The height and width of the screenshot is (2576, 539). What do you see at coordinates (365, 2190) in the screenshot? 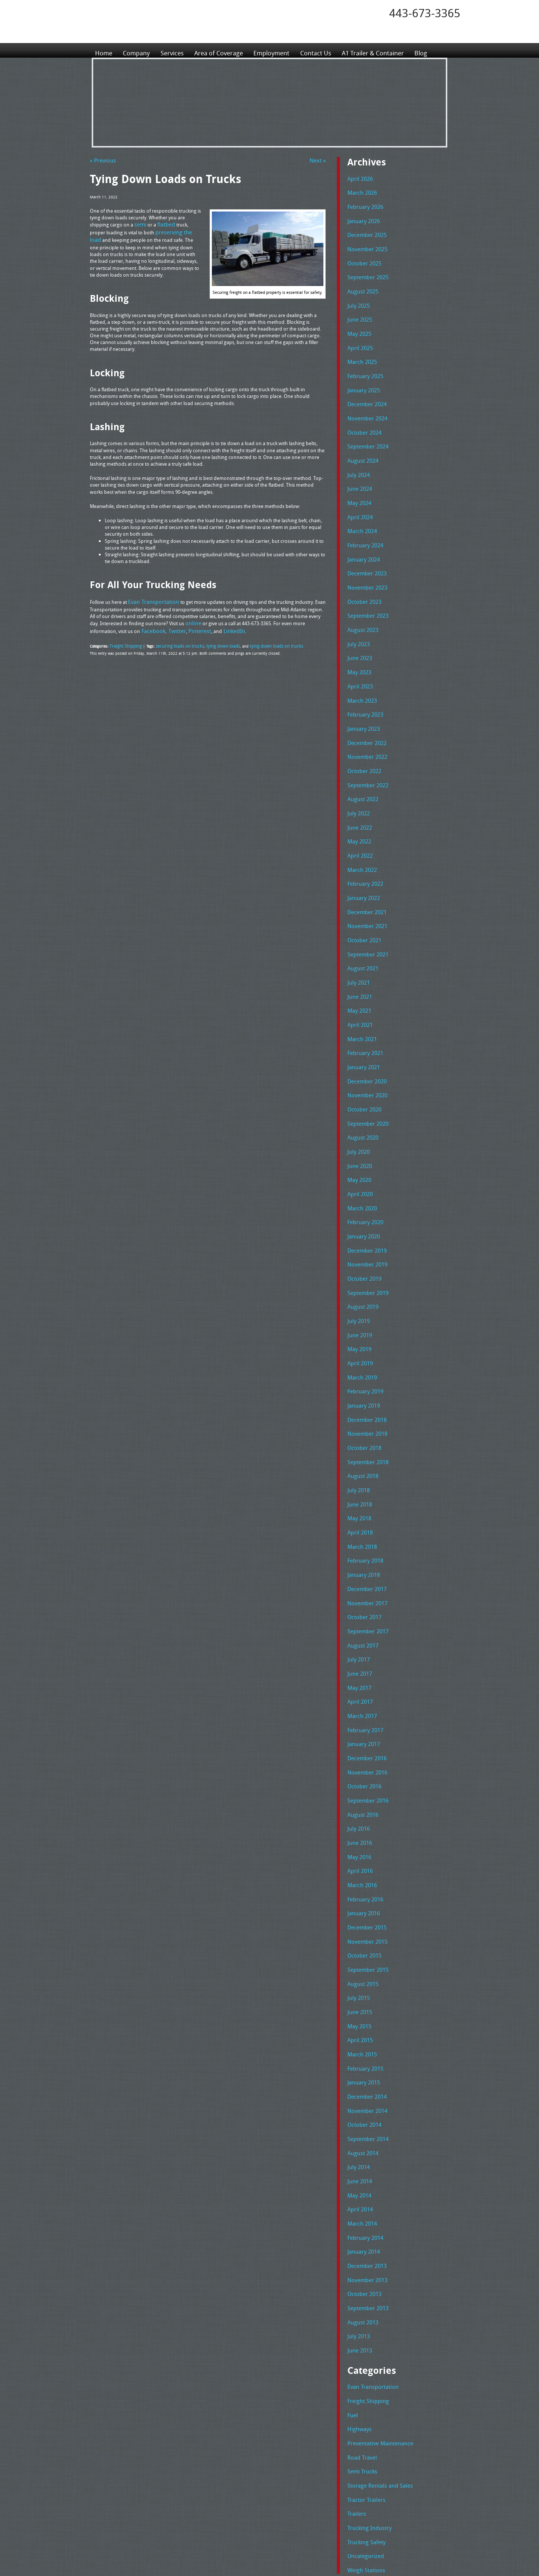
I see `September 2013` at bounding box center [365, 2190].